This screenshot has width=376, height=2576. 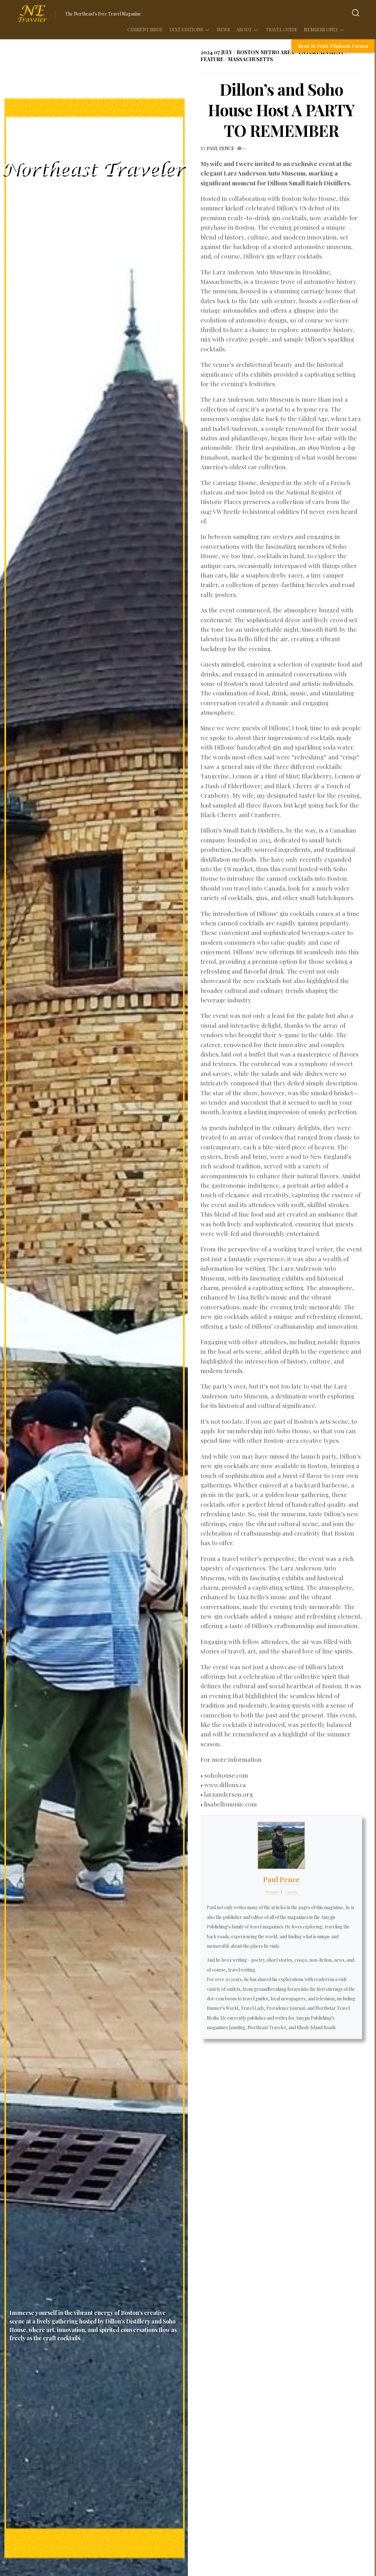 I want to click on Travel Guide, so click(x=281, y=30).